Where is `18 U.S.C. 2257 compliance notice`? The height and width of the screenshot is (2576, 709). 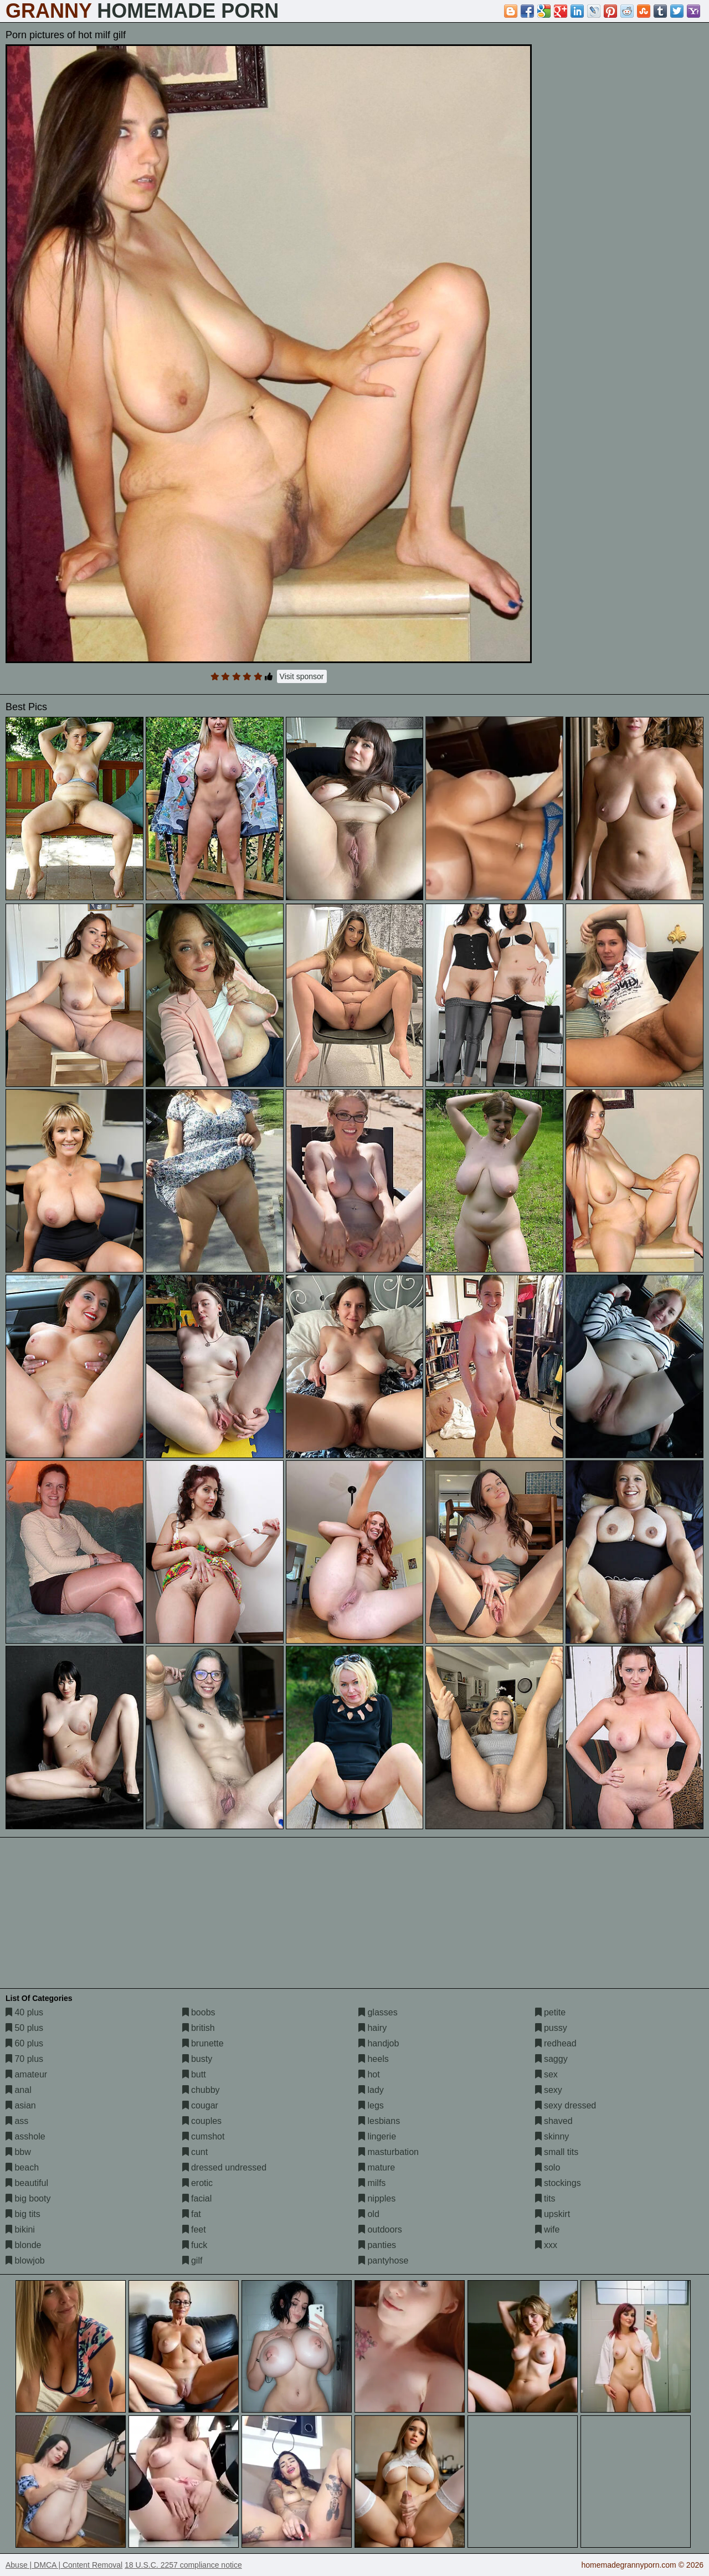
18 U.S.C. 2257 compliance notice is located at coordinates (183, 2564).